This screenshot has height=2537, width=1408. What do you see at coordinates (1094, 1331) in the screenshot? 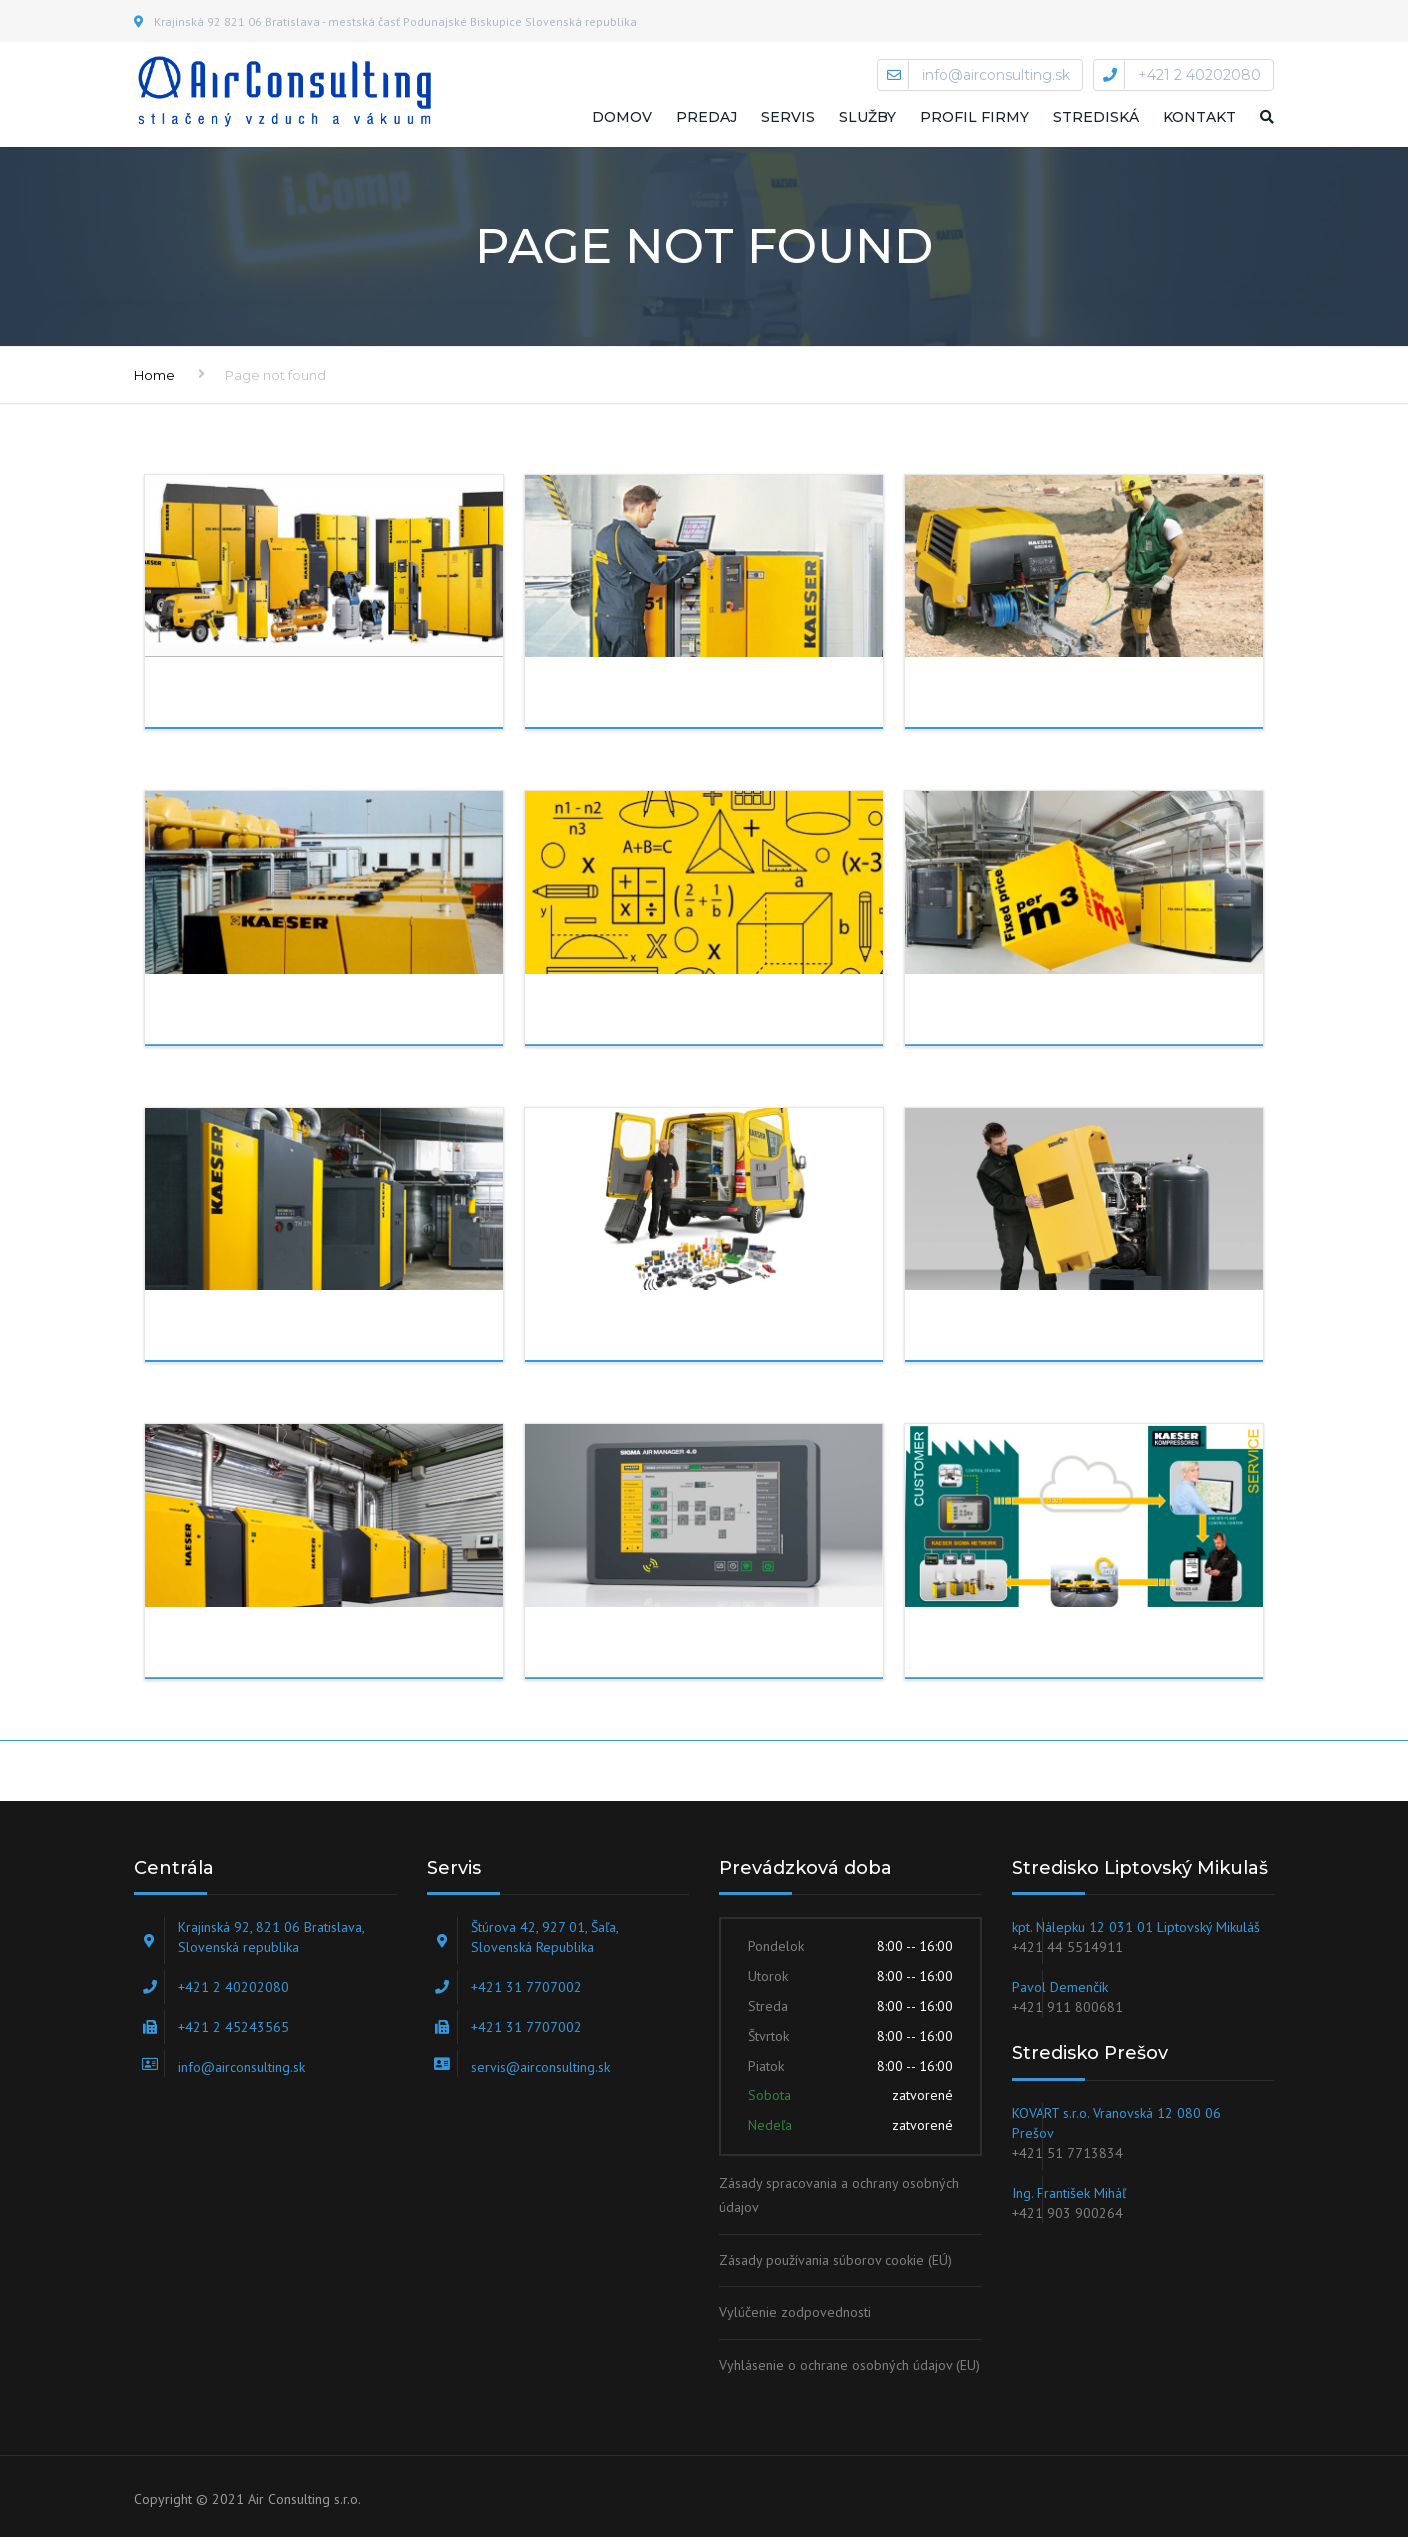
I see `Záručný a pozáručný servis` at bounding box center [1094, 1331].